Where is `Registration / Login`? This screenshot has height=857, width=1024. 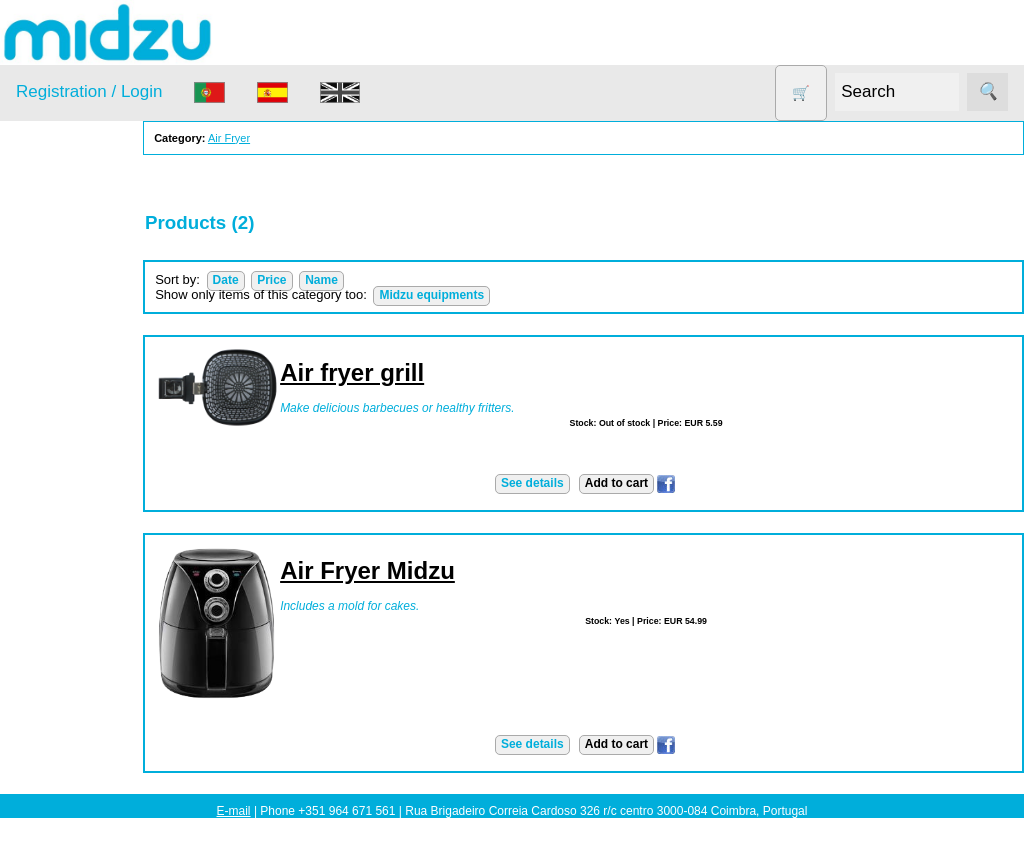
Registration / Login is located at coordinates (89, 91).